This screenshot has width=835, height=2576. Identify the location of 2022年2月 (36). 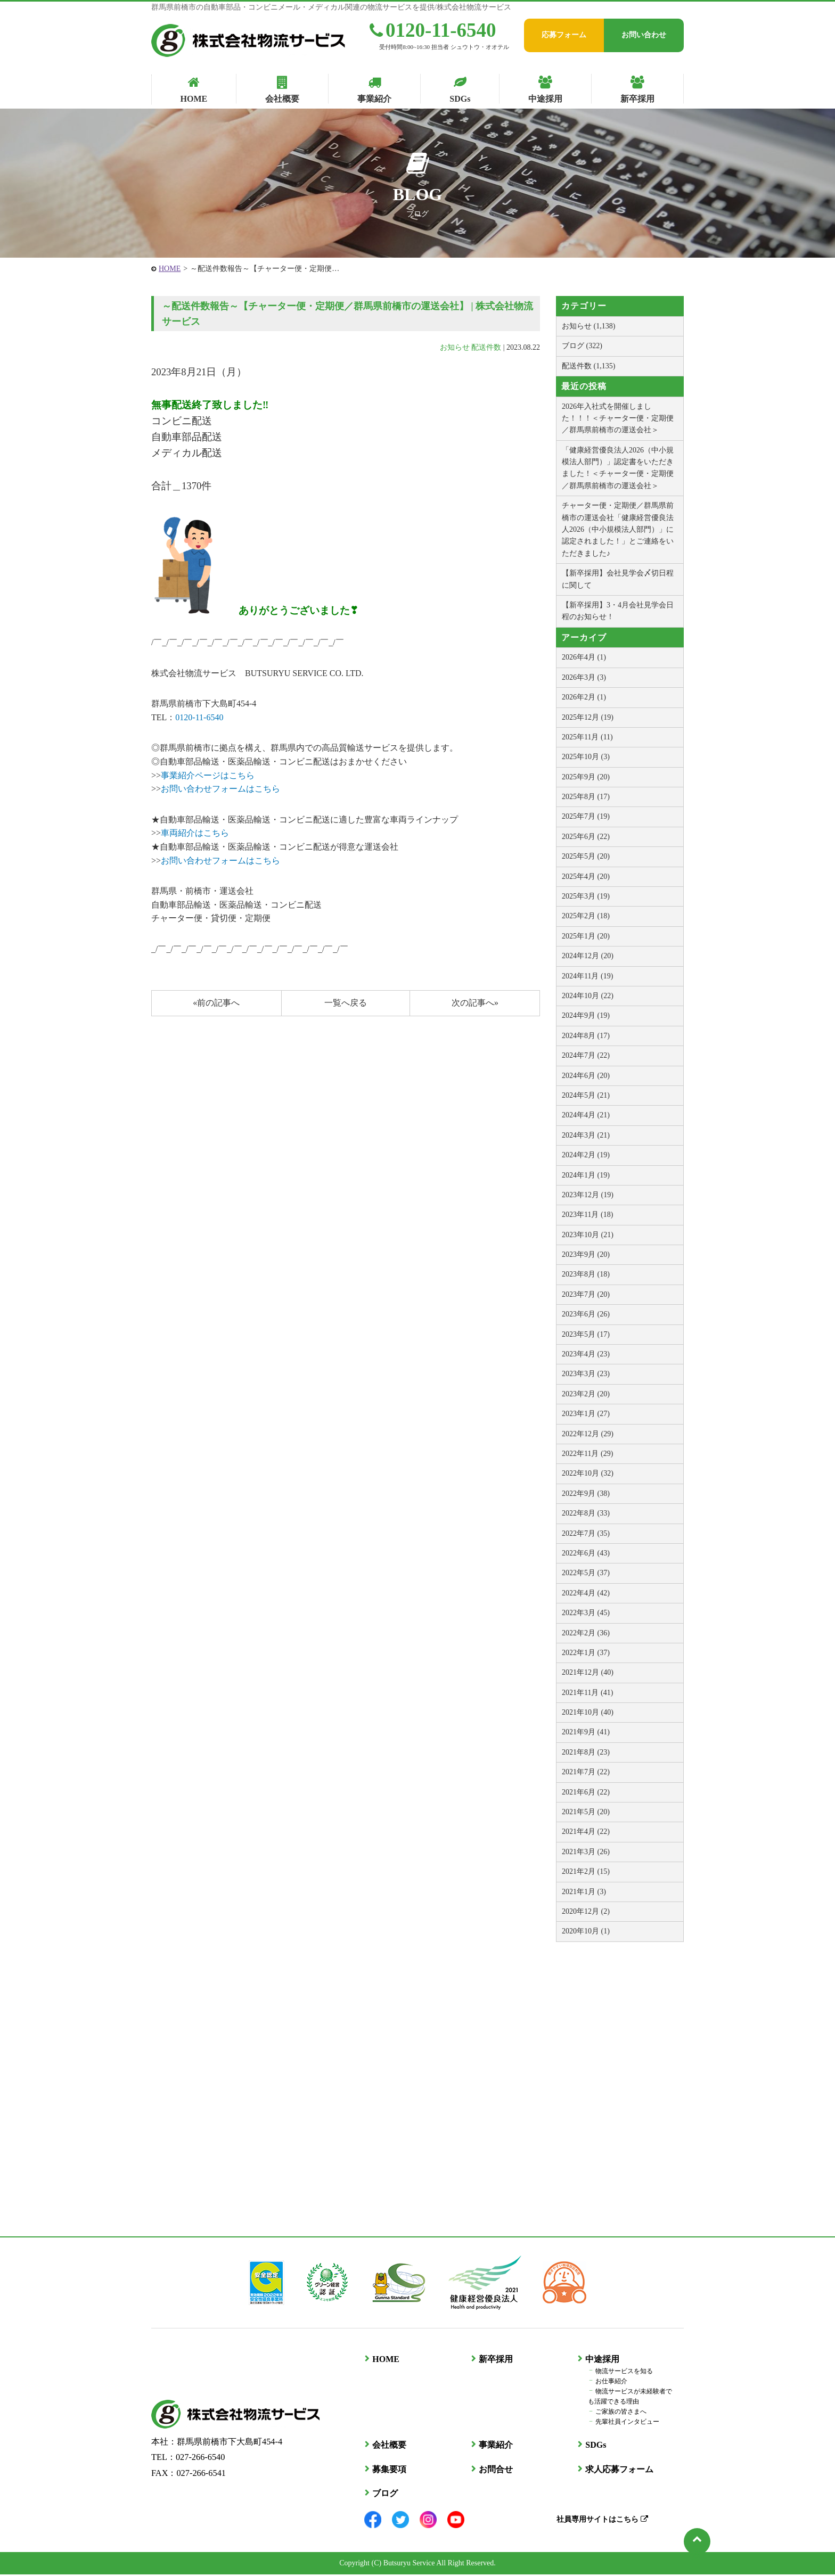
(586, 1633).